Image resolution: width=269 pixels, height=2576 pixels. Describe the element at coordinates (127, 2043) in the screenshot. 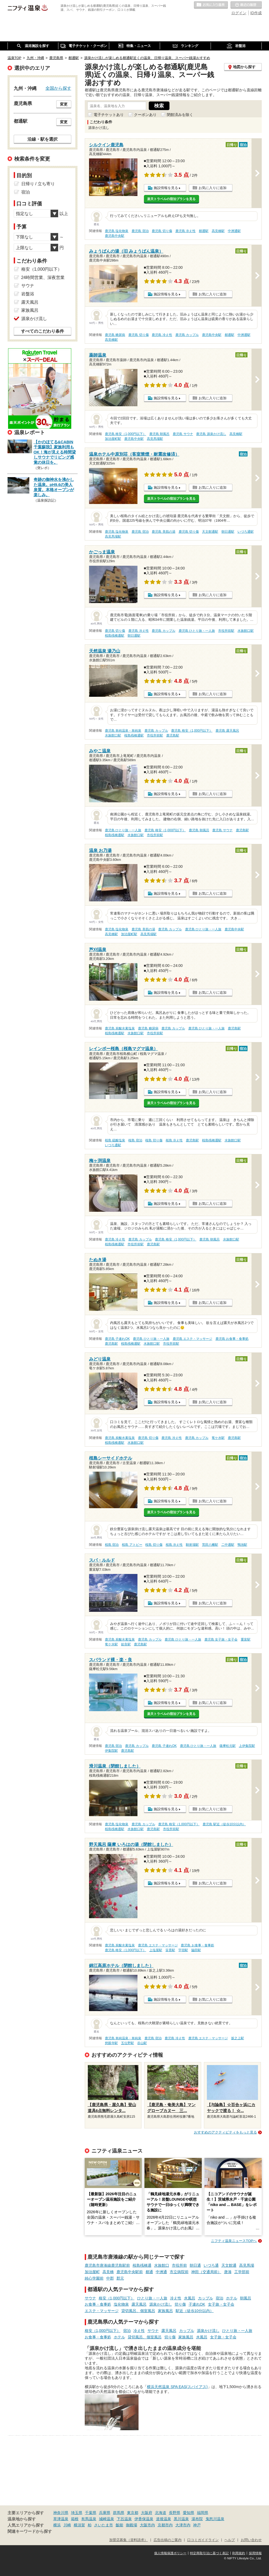

I see `五位野駅` at that location.